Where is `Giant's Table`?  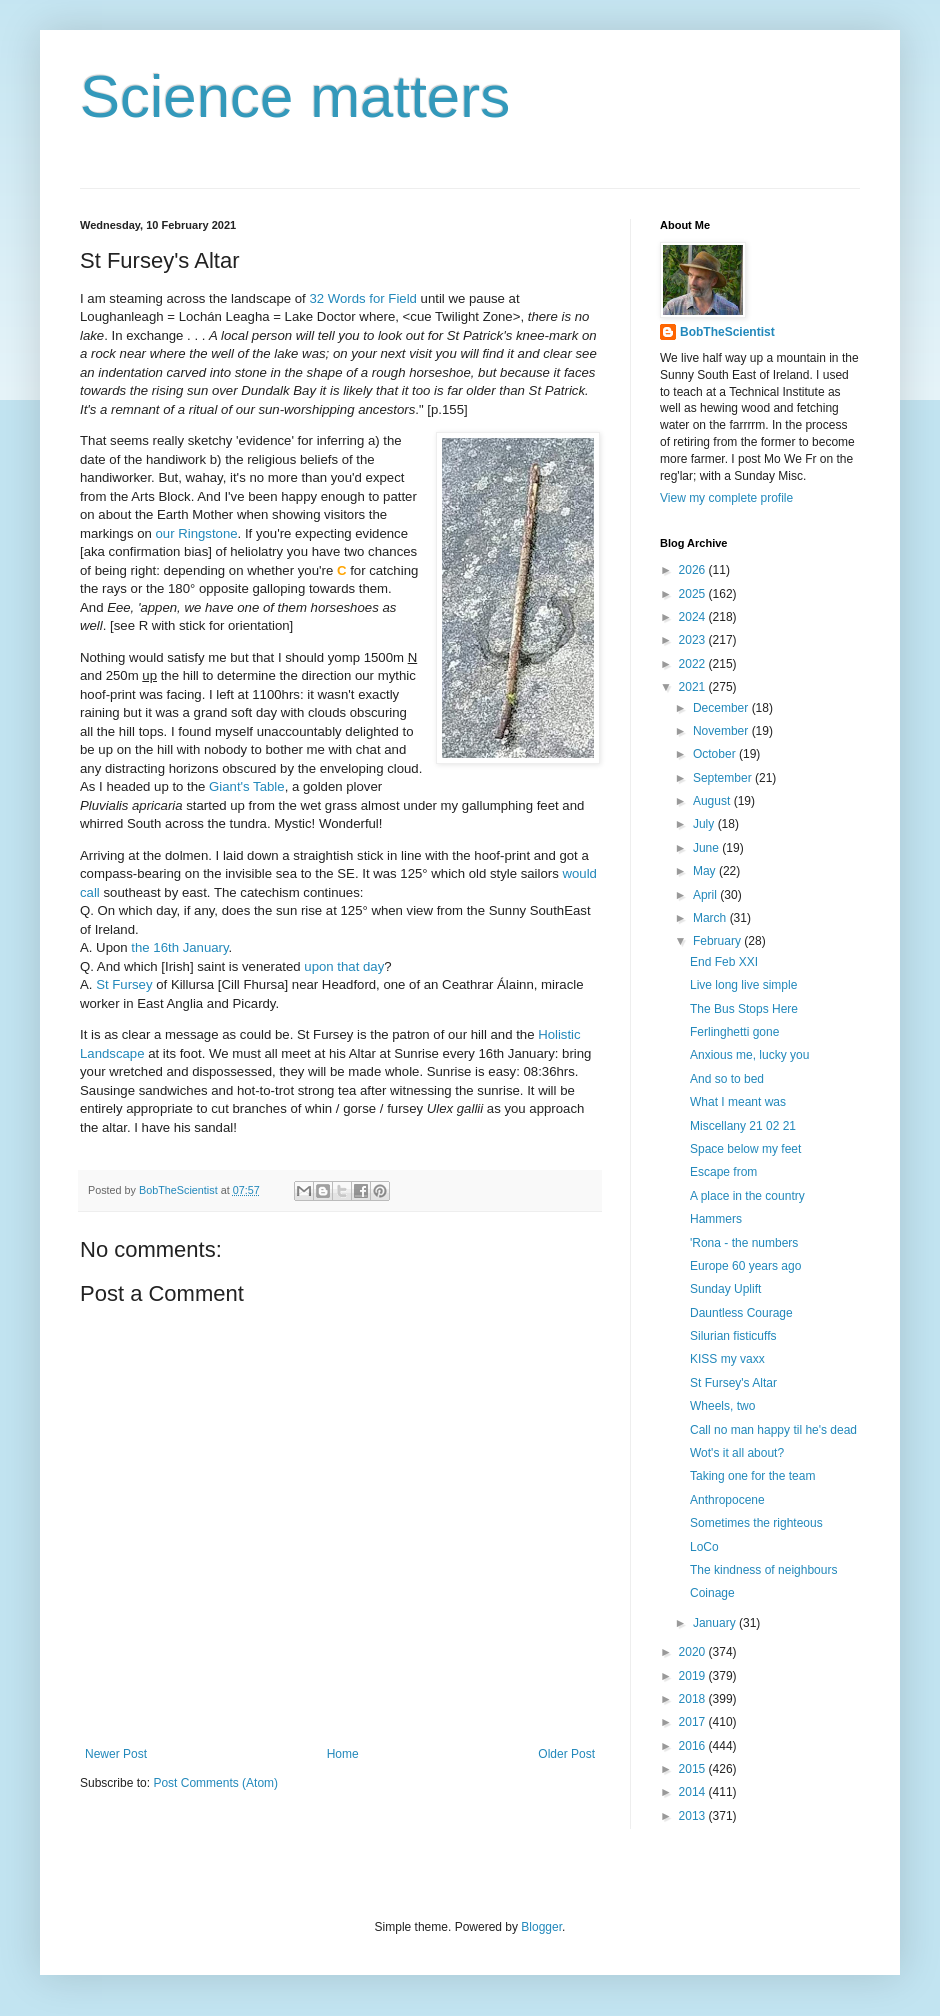
Giant's Table is located at coordinates (247, 786).